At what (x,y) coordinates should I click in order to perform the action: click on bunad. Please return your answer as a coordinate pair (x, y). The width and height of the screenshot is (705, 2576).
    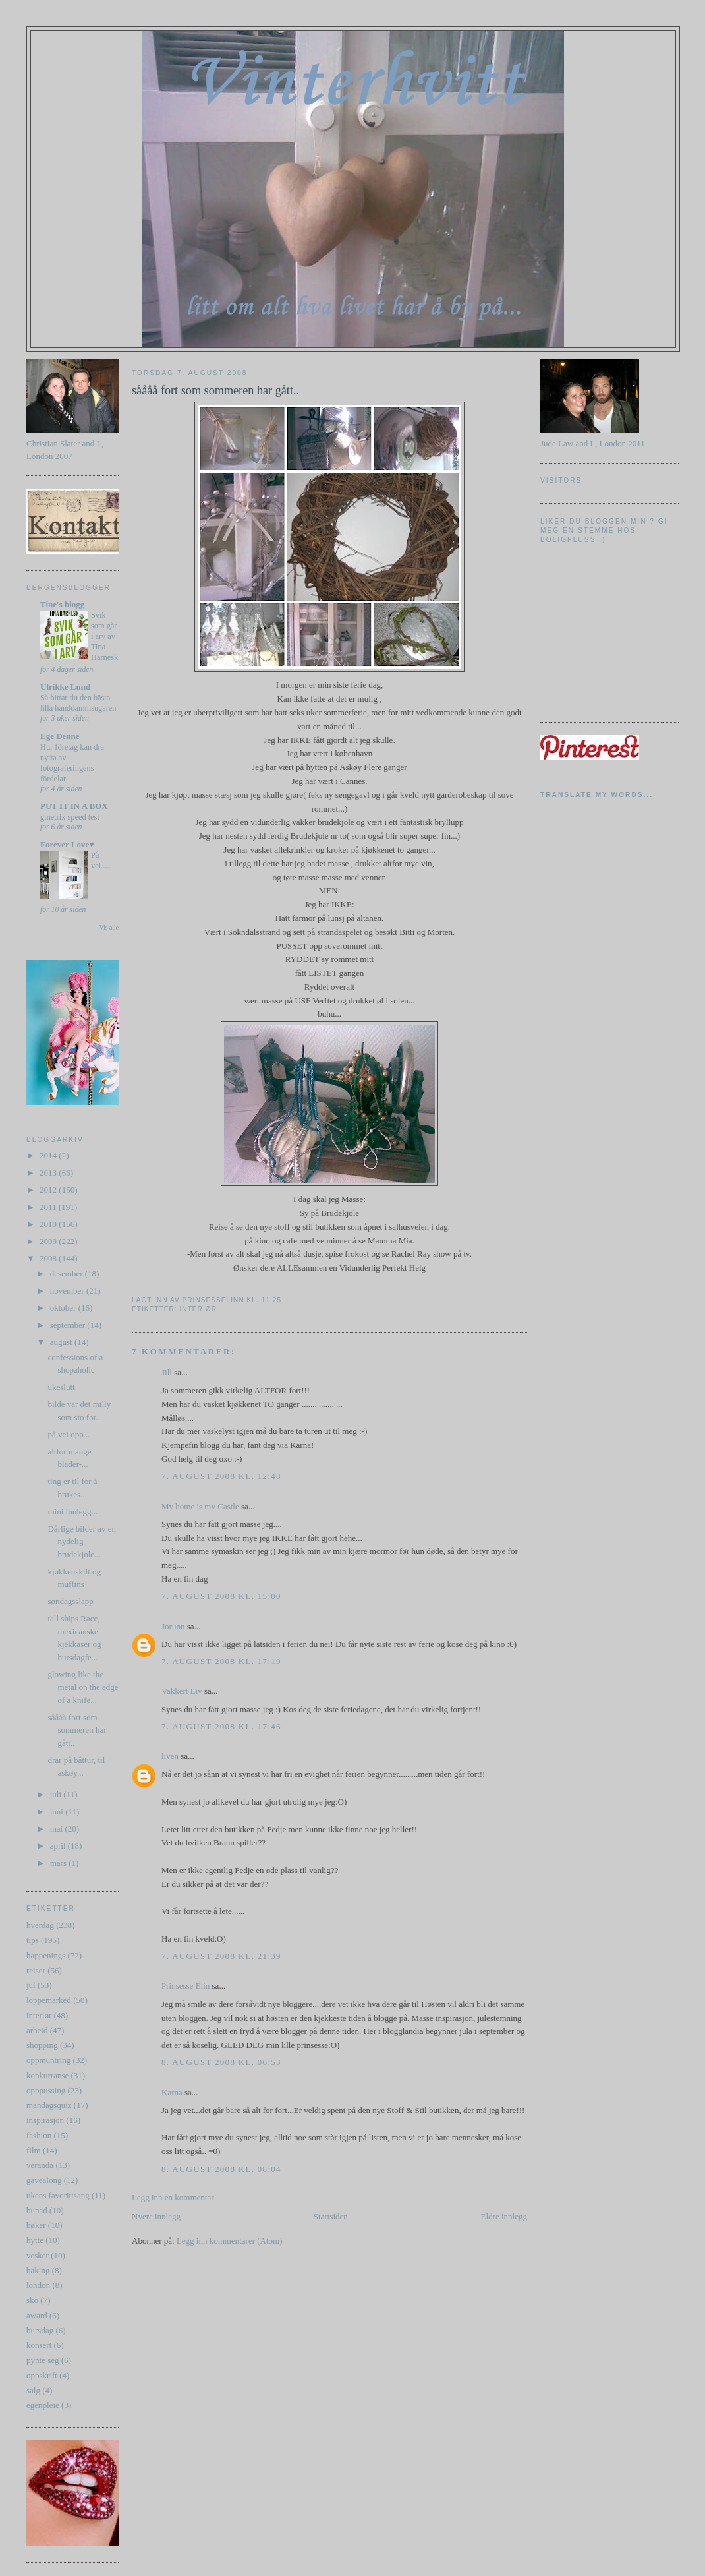
    Looking at the image, I should click on (36, 2210).